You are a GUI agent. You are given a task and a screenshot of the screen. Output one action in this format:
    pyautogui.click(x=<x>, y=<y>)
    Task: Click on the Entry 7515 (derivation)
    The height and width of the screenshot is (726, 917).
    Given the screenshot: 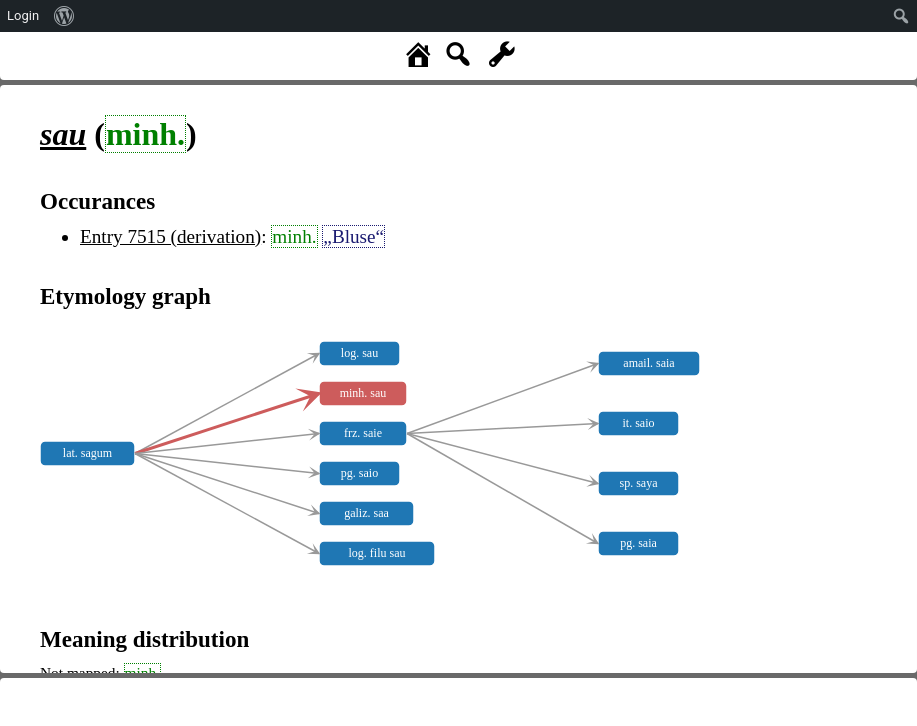 What is the action you would take?
    pyautogui.click(x=170, y=236)
    